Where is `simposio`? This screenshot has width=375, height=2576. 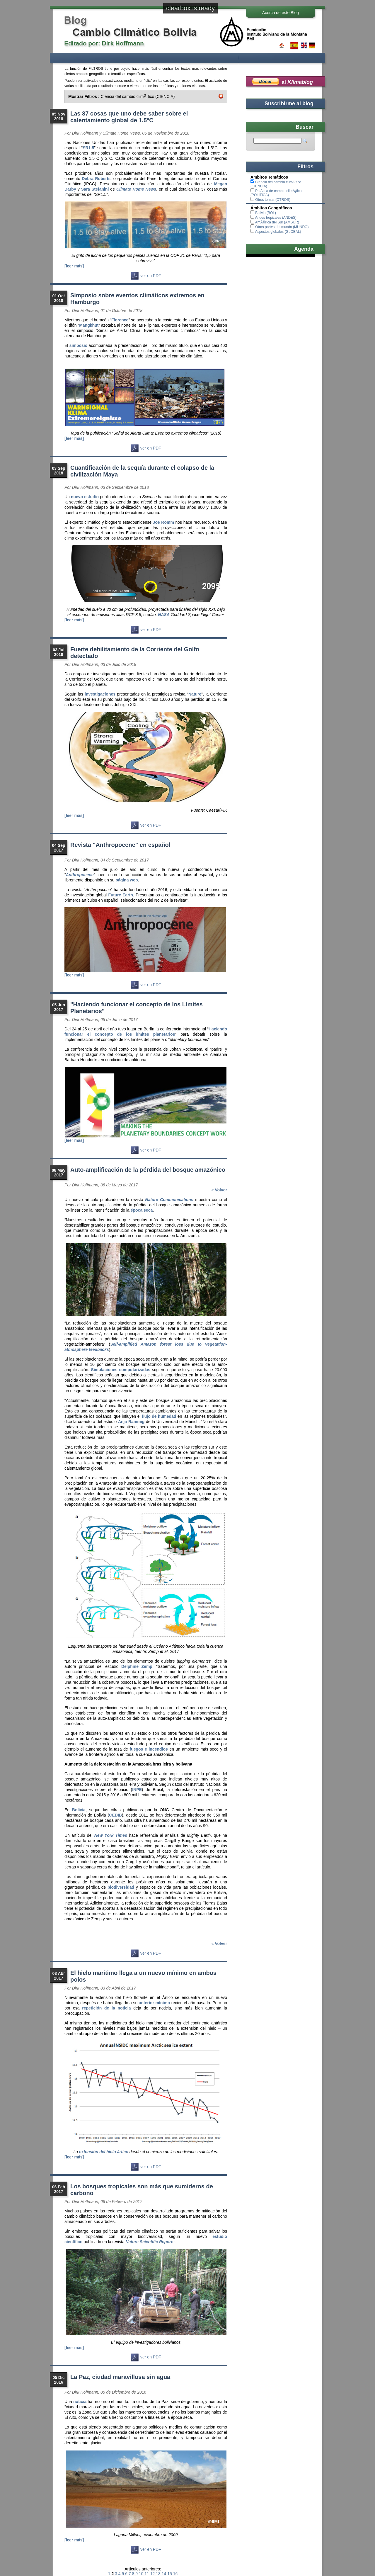
simposio is located at coordinates (78, 345).